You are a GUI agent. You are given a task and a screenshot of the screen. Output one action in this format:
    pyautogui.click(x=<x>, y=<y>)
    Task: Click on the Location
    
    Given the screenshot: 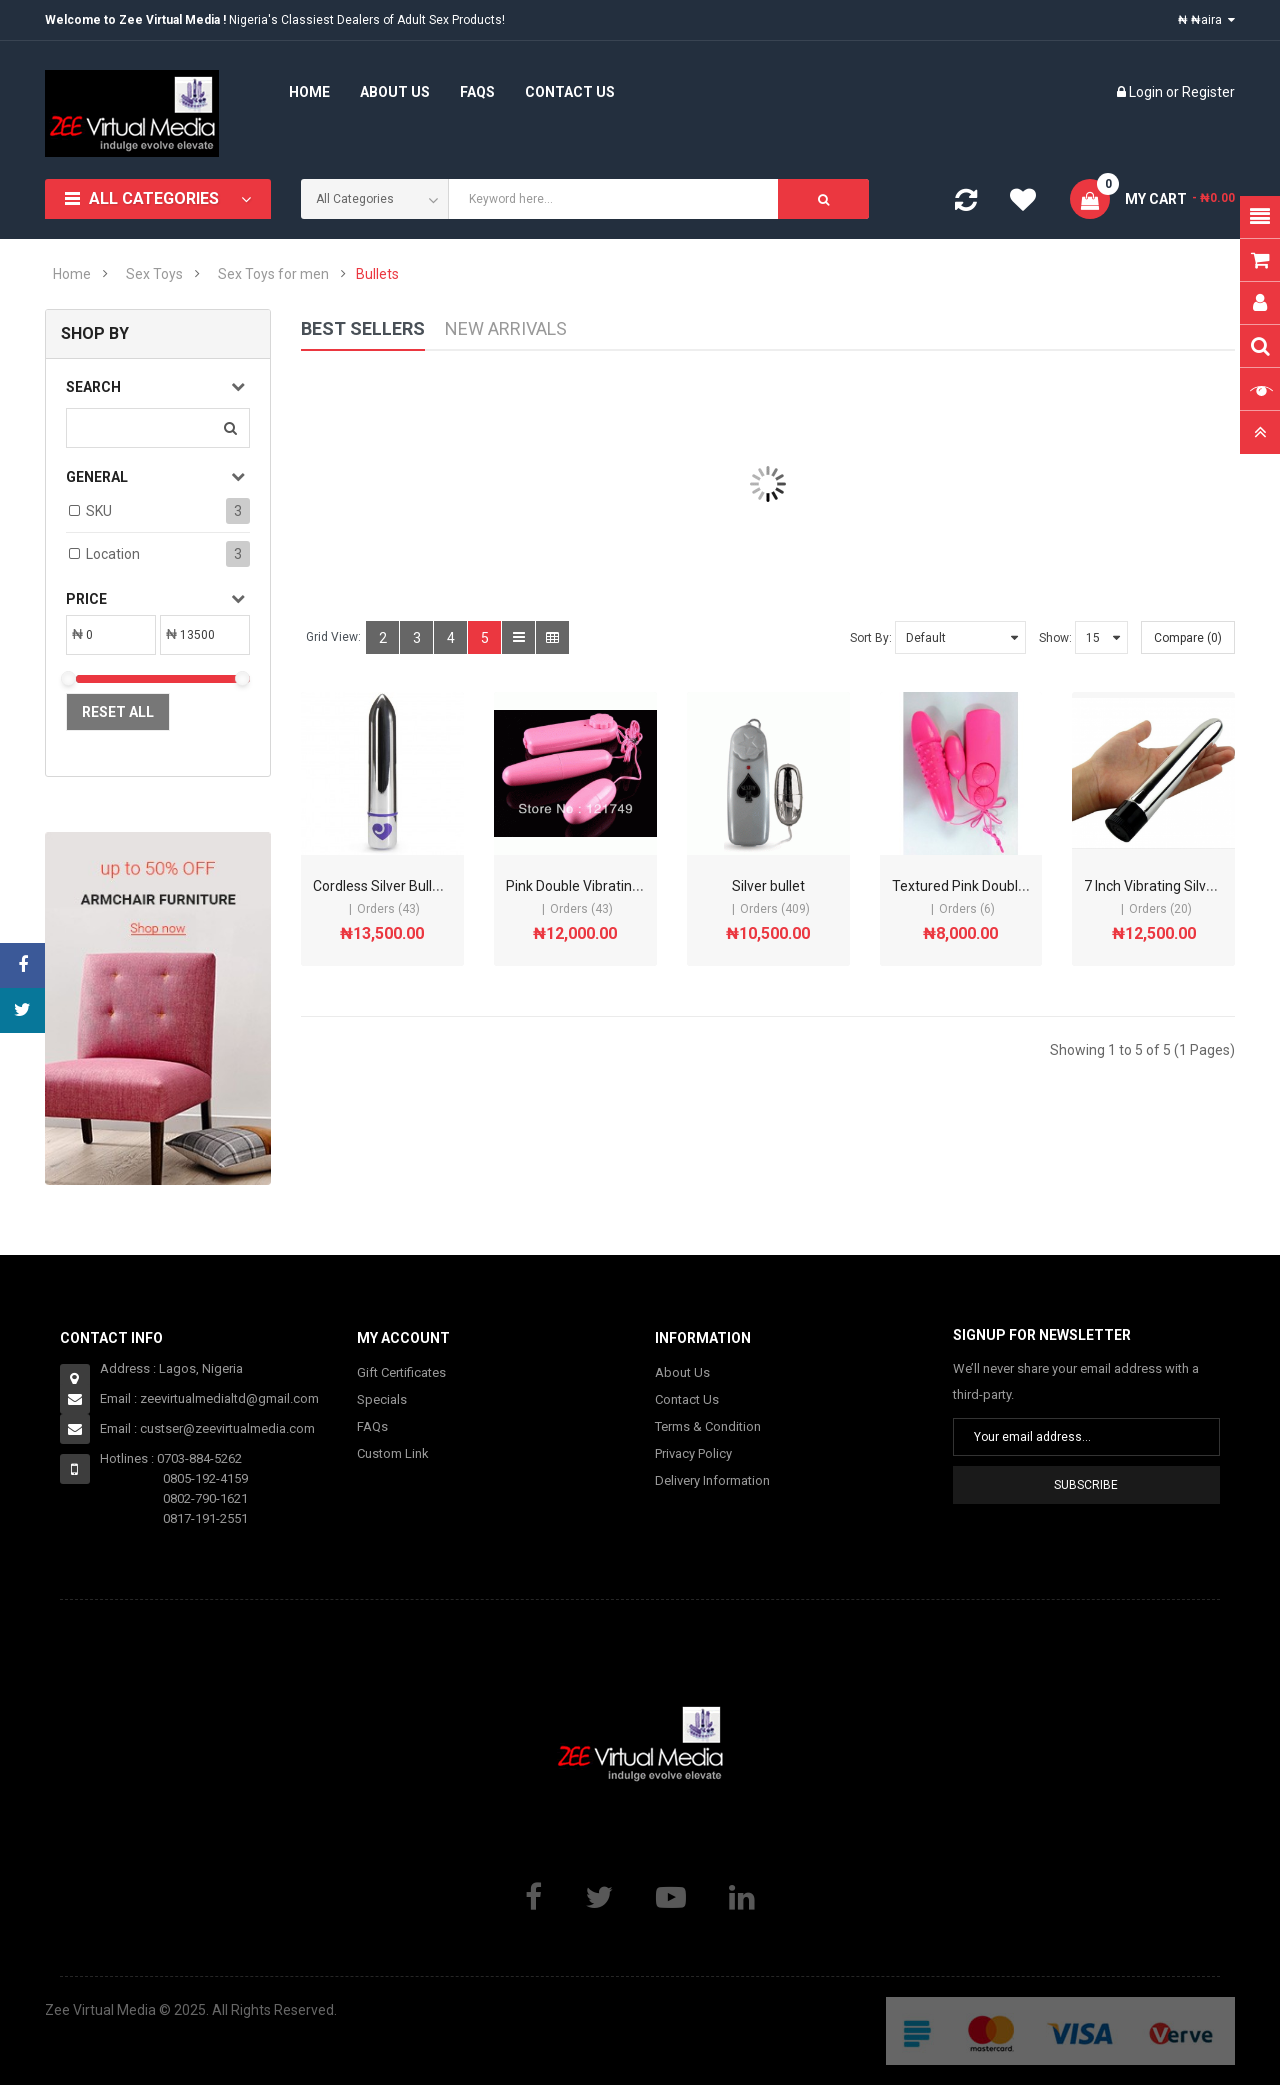 What is the action you would take?
    pyautogui.click(x=113, y=554)
    